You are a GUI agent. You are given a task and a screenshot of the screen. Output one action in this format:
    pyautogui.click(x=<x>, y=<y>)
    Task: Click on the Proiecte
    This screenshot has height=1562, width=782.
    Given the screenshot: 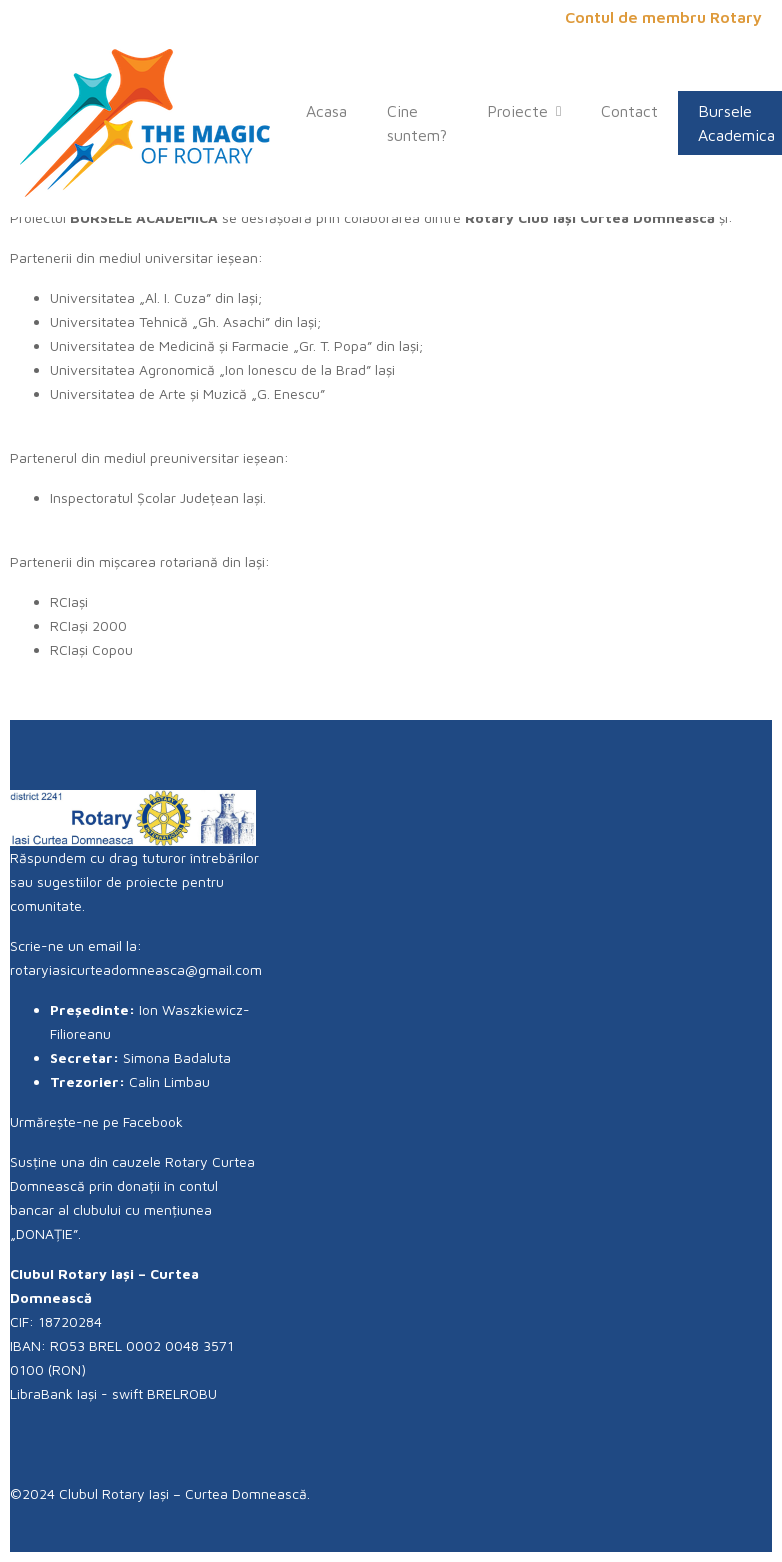 What is the action you would take?
    pyautogui.click(x=524, y=111)
    